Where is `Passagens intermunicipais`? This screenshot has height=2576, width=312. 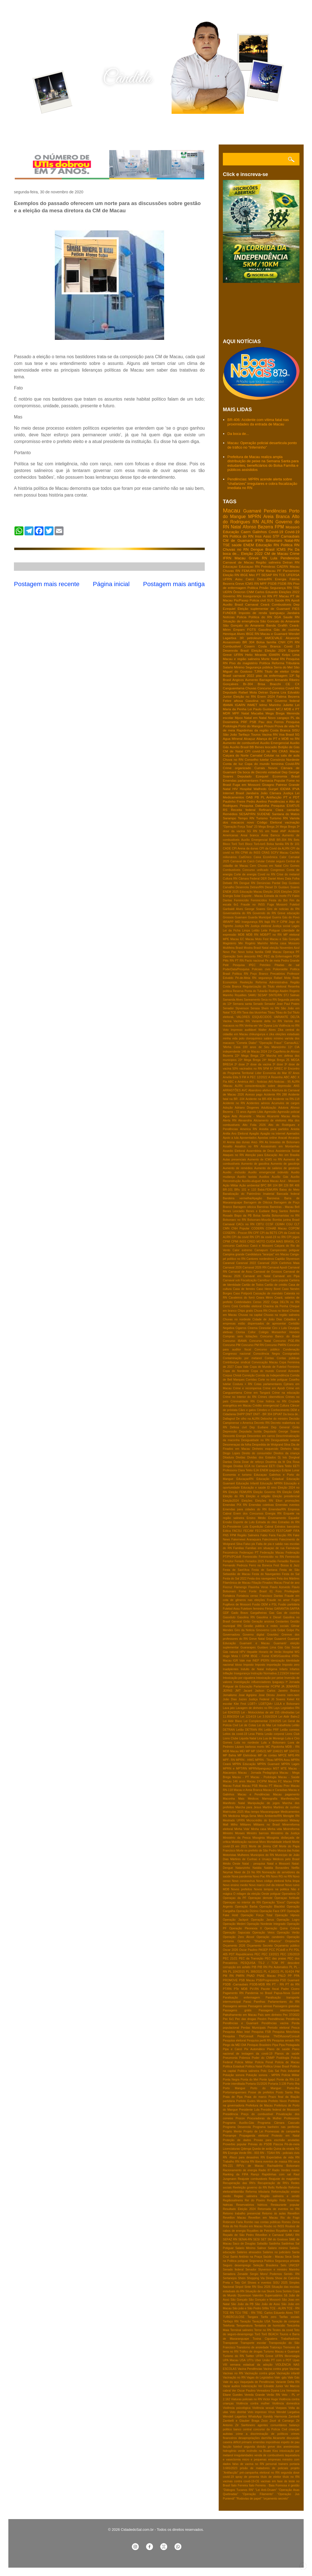 Passagens intermunicipais is located at coordinates (279, 2010).